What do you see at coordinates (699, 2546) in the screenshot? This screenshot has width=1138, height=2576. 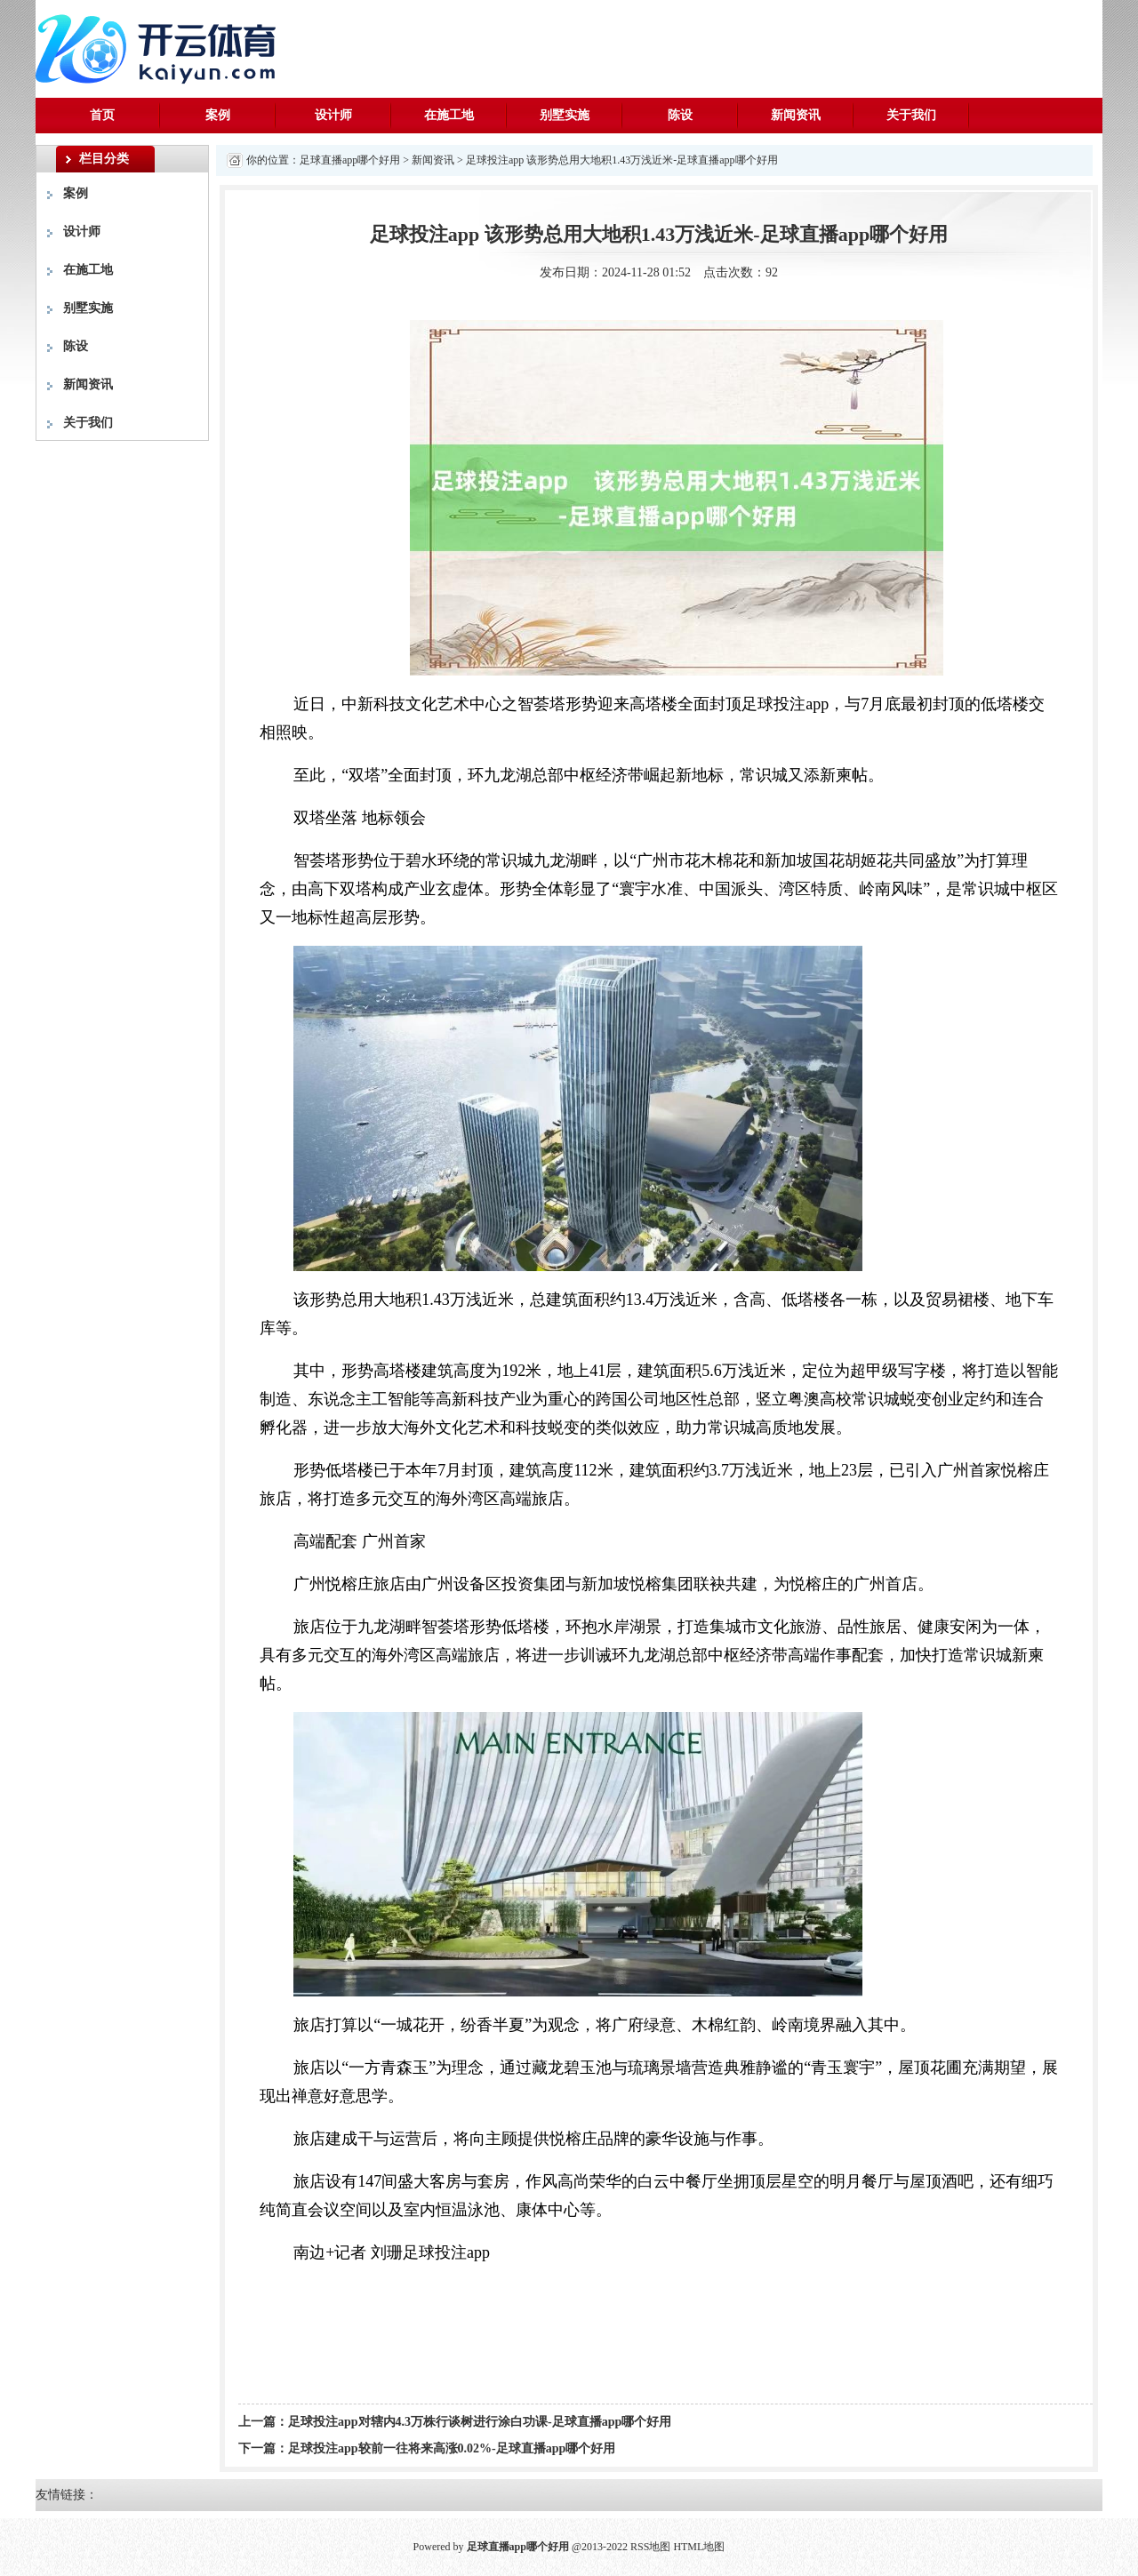 I see `HTML地图` at bounding box center [699, 2546].